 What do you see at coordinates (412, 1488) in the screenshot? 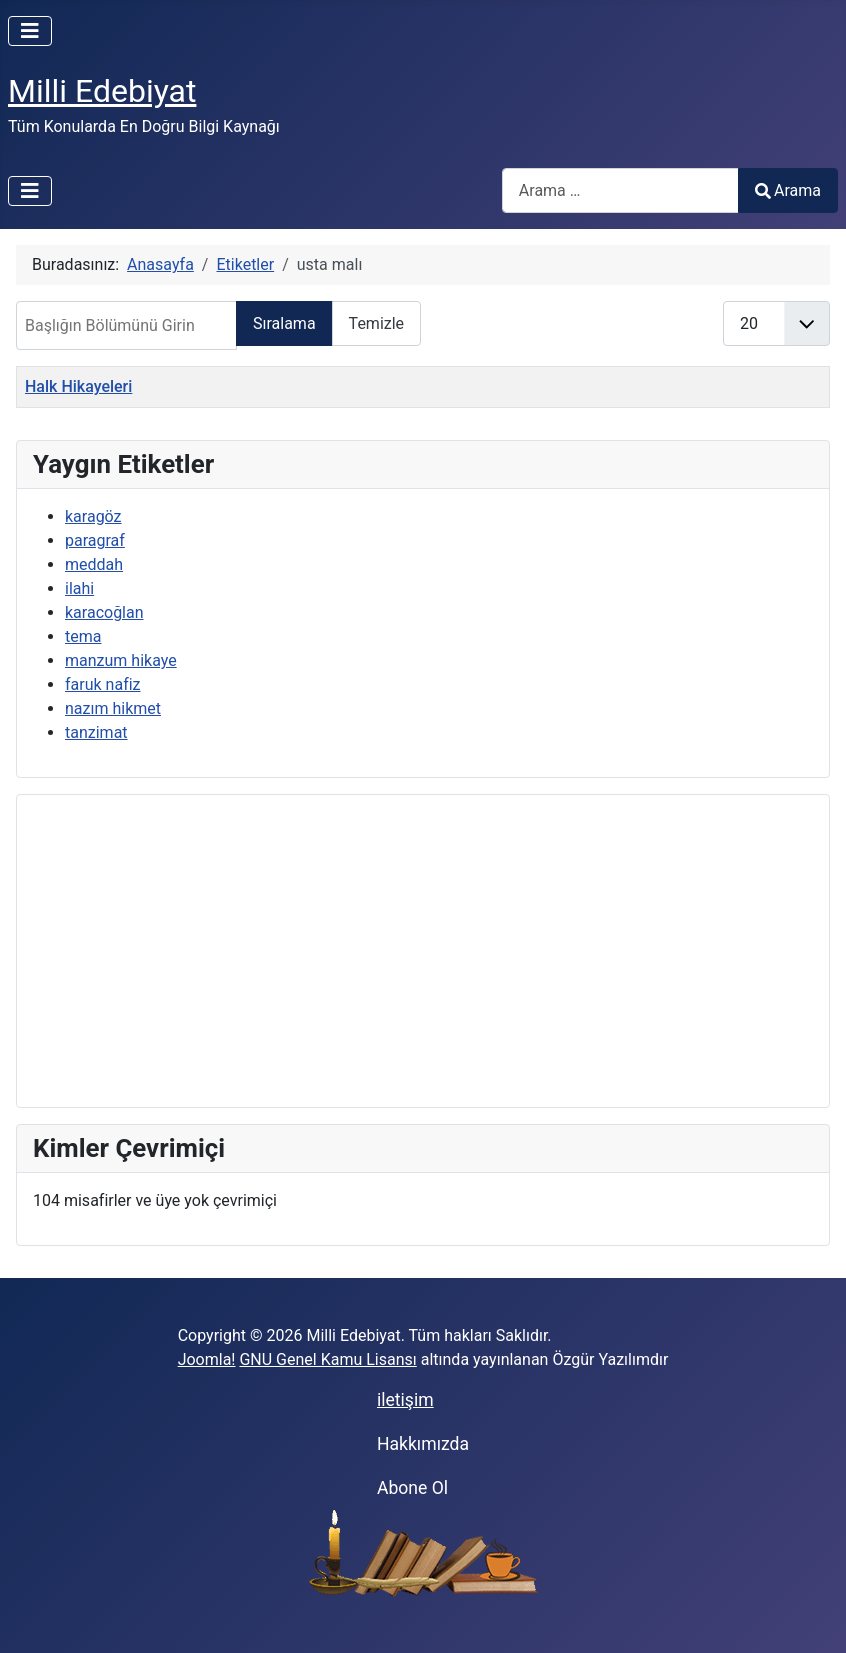
I see `Abone Ol` at bounding box center [412, 1488].